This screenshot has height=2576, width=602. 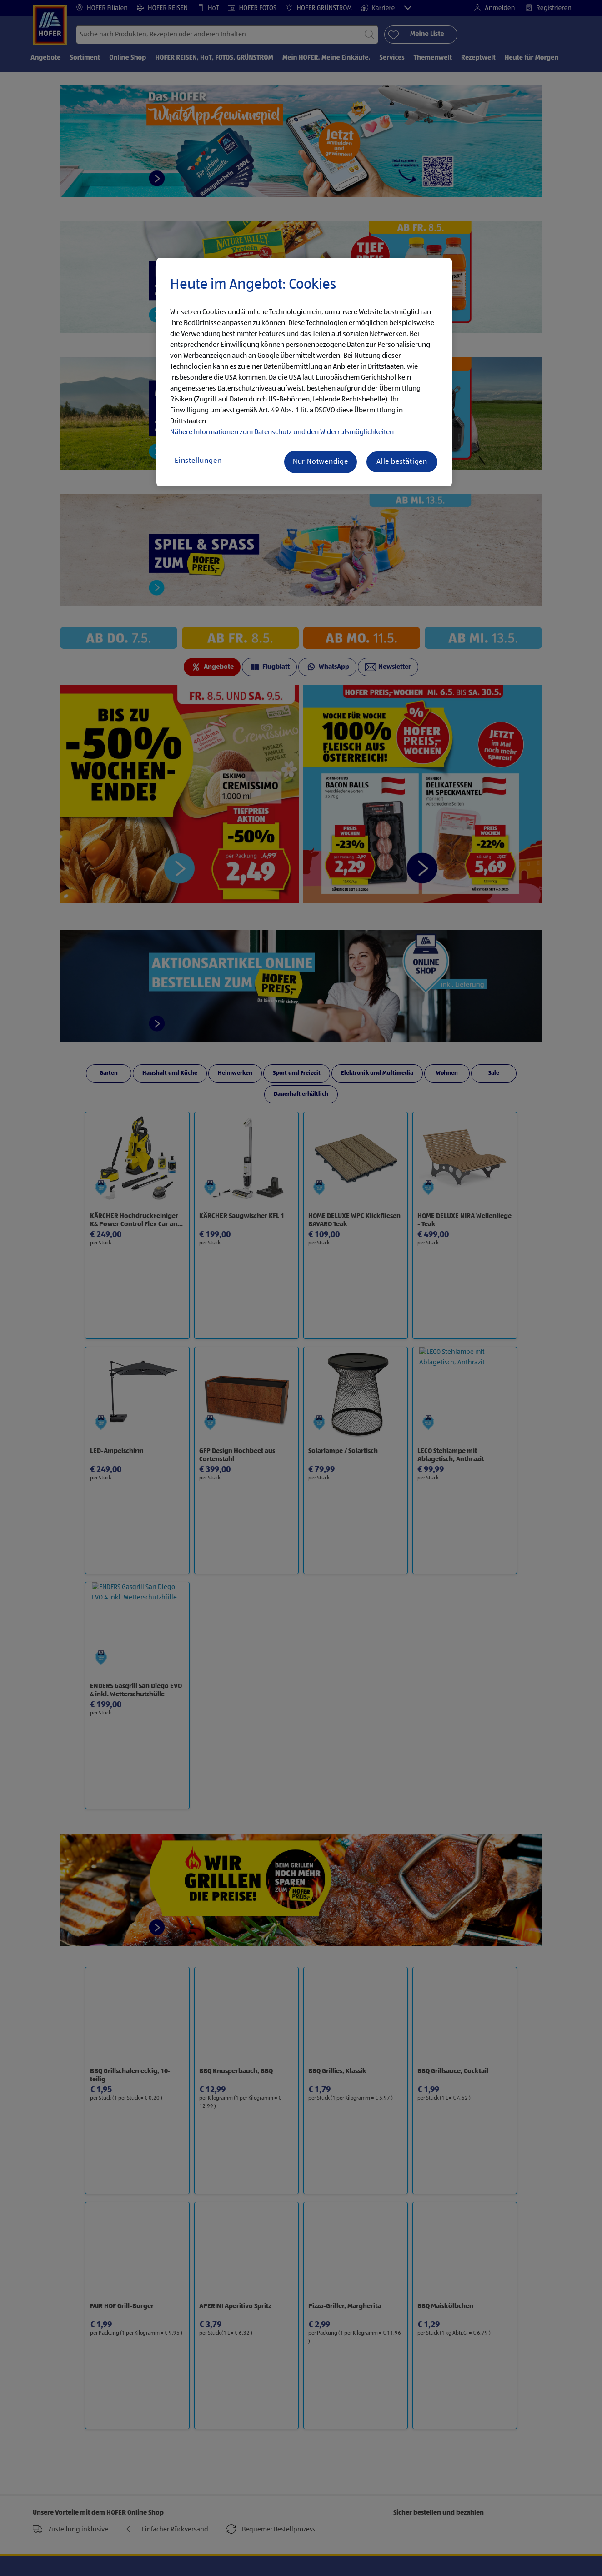 I want to click on [region], so click(x=304, y=372).